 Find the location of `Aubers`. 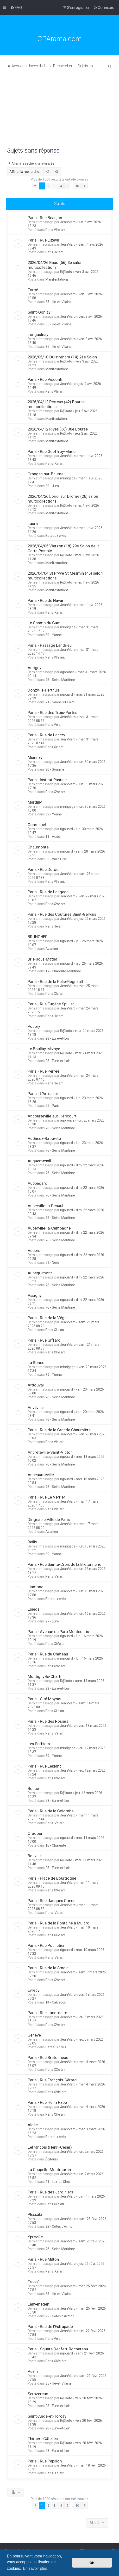

Aubers is located at coordinates (34, 1250).